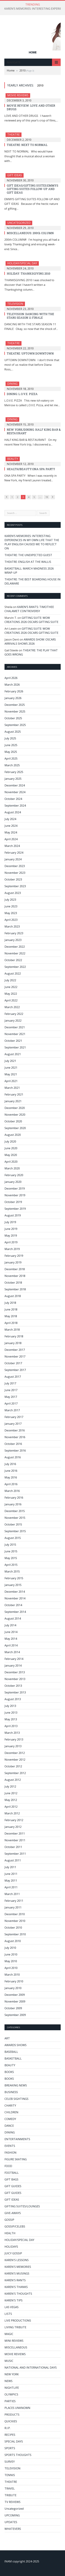 This screenshot has width=65, height=2576. Describe the element at coordinates (15, 1840) in the screenshot. I see `November 2011` at that location.